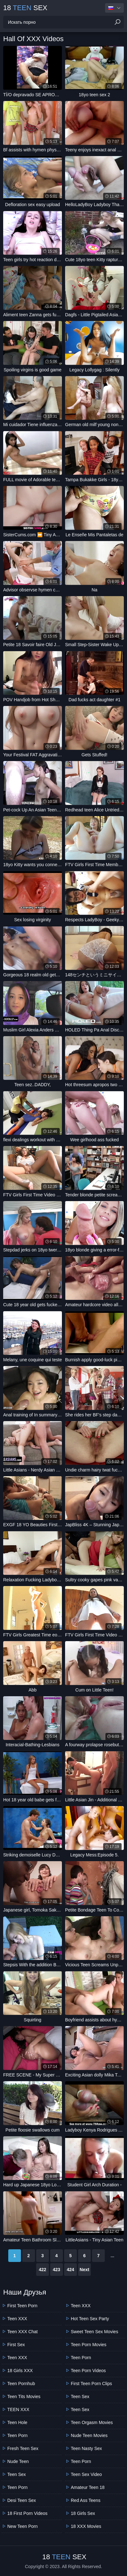 The height and width of the screenshot is (2576, 127). Describe the element at coordinates (88, 2344) in the screenshot. I see `Teen Porn Movies` at that location.